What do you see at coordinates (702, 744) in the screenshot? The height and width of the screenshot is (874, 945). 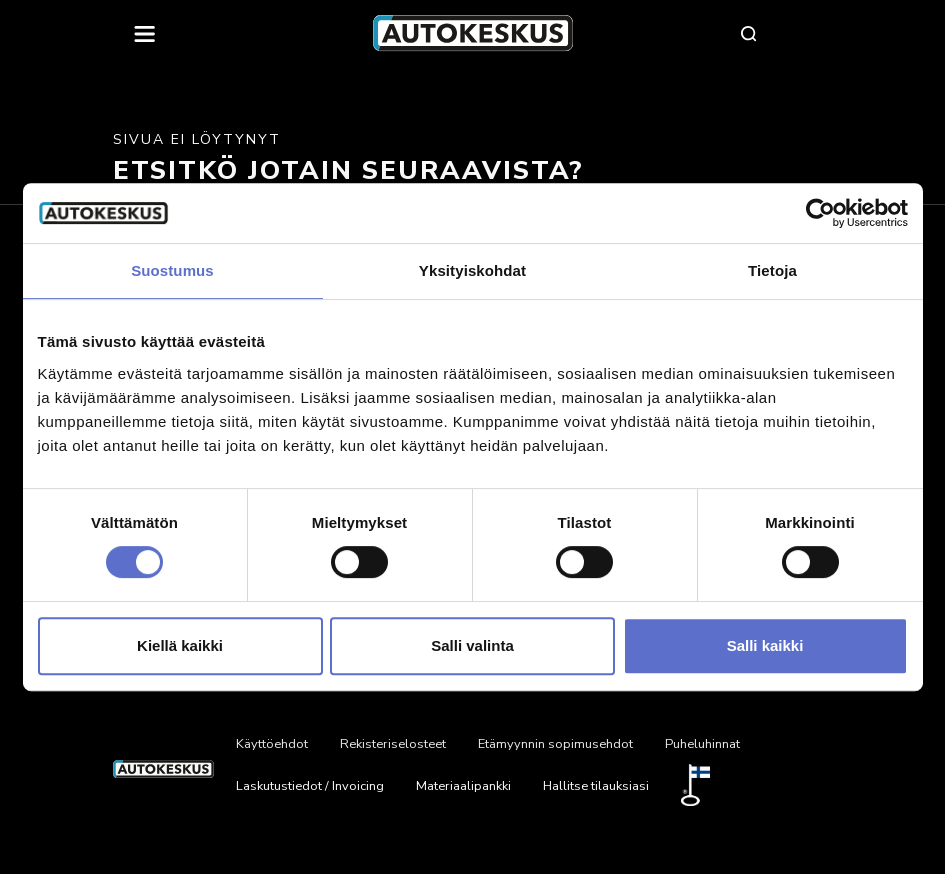 I see `Puheluhinnat` at bounding box center [702, 744].